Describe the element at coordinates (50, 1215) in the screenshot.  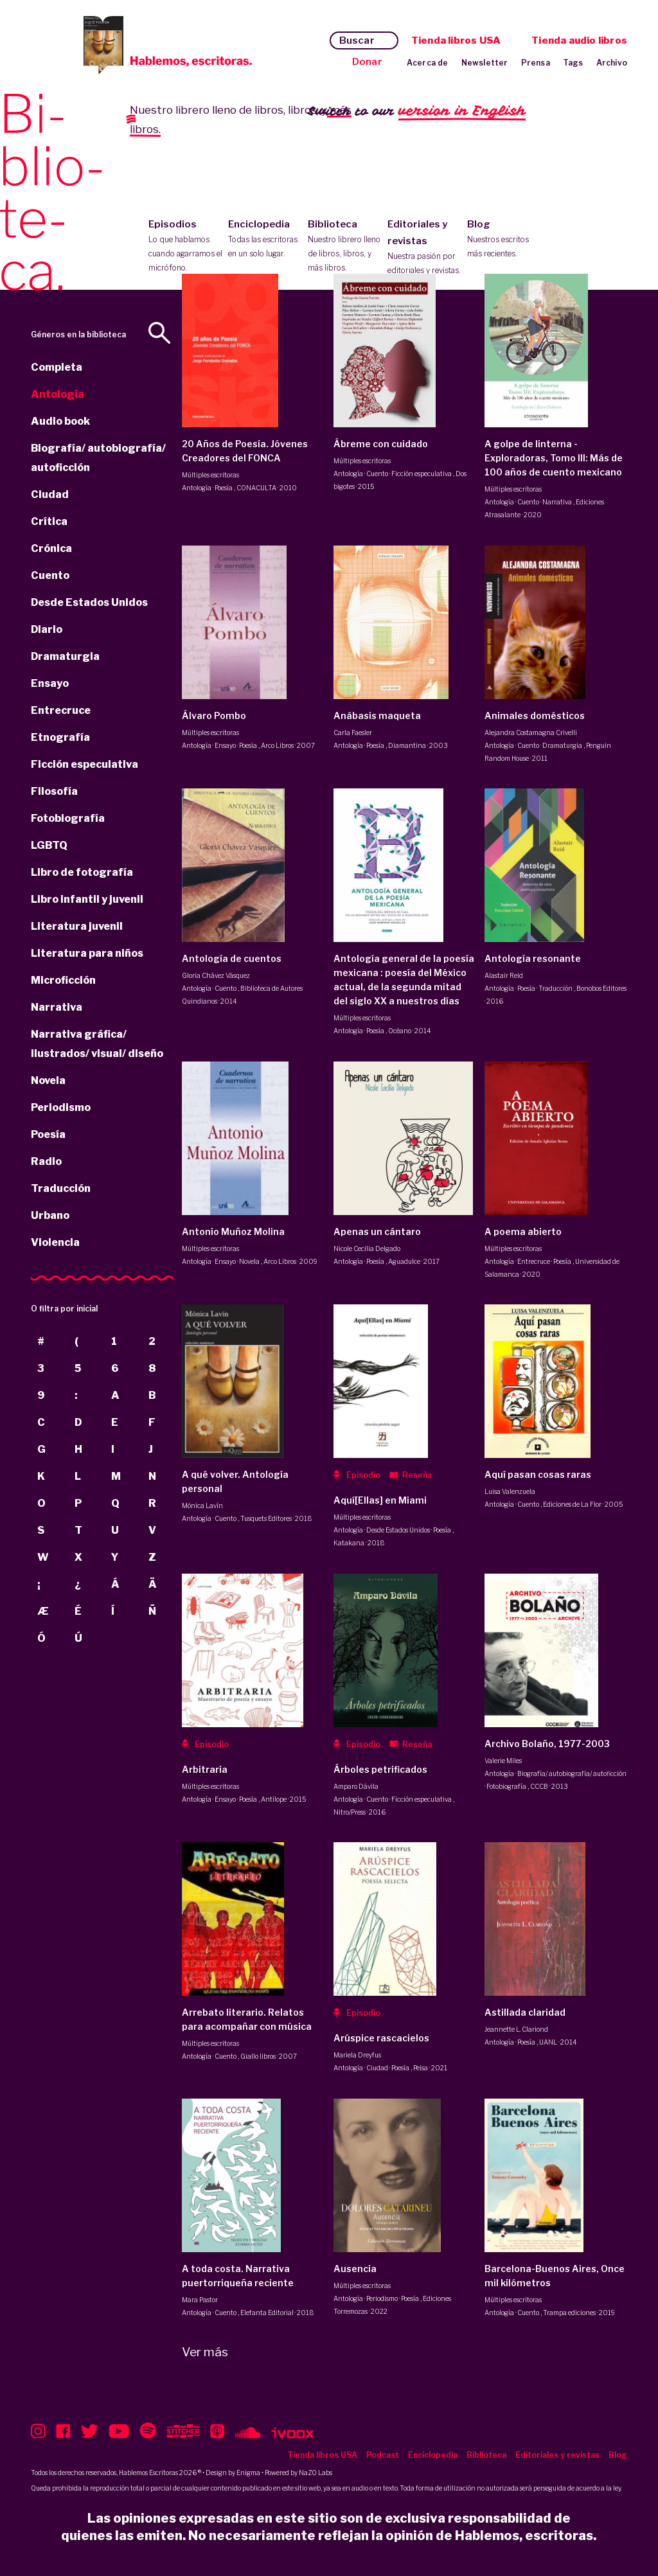
I see `Urbano` at that location.